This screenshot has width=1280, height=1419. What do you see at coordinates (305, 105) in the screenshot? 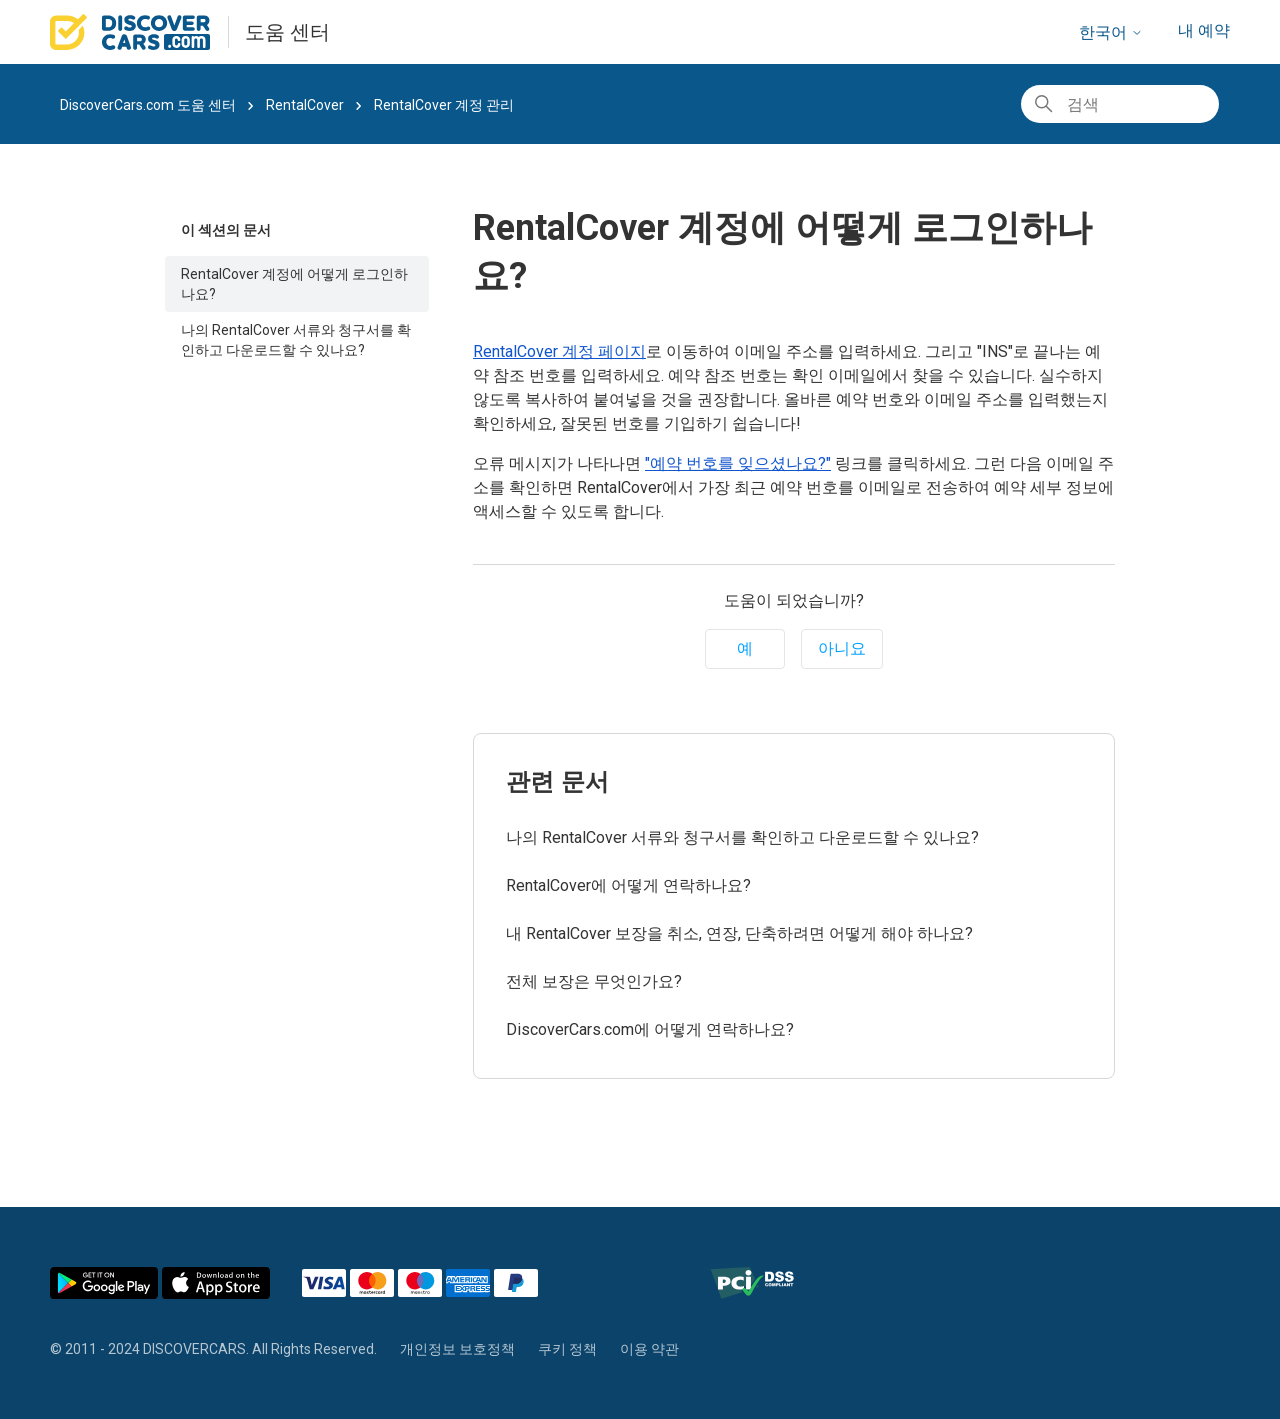
I see `RentalCover` at bounding box center [305, 105].